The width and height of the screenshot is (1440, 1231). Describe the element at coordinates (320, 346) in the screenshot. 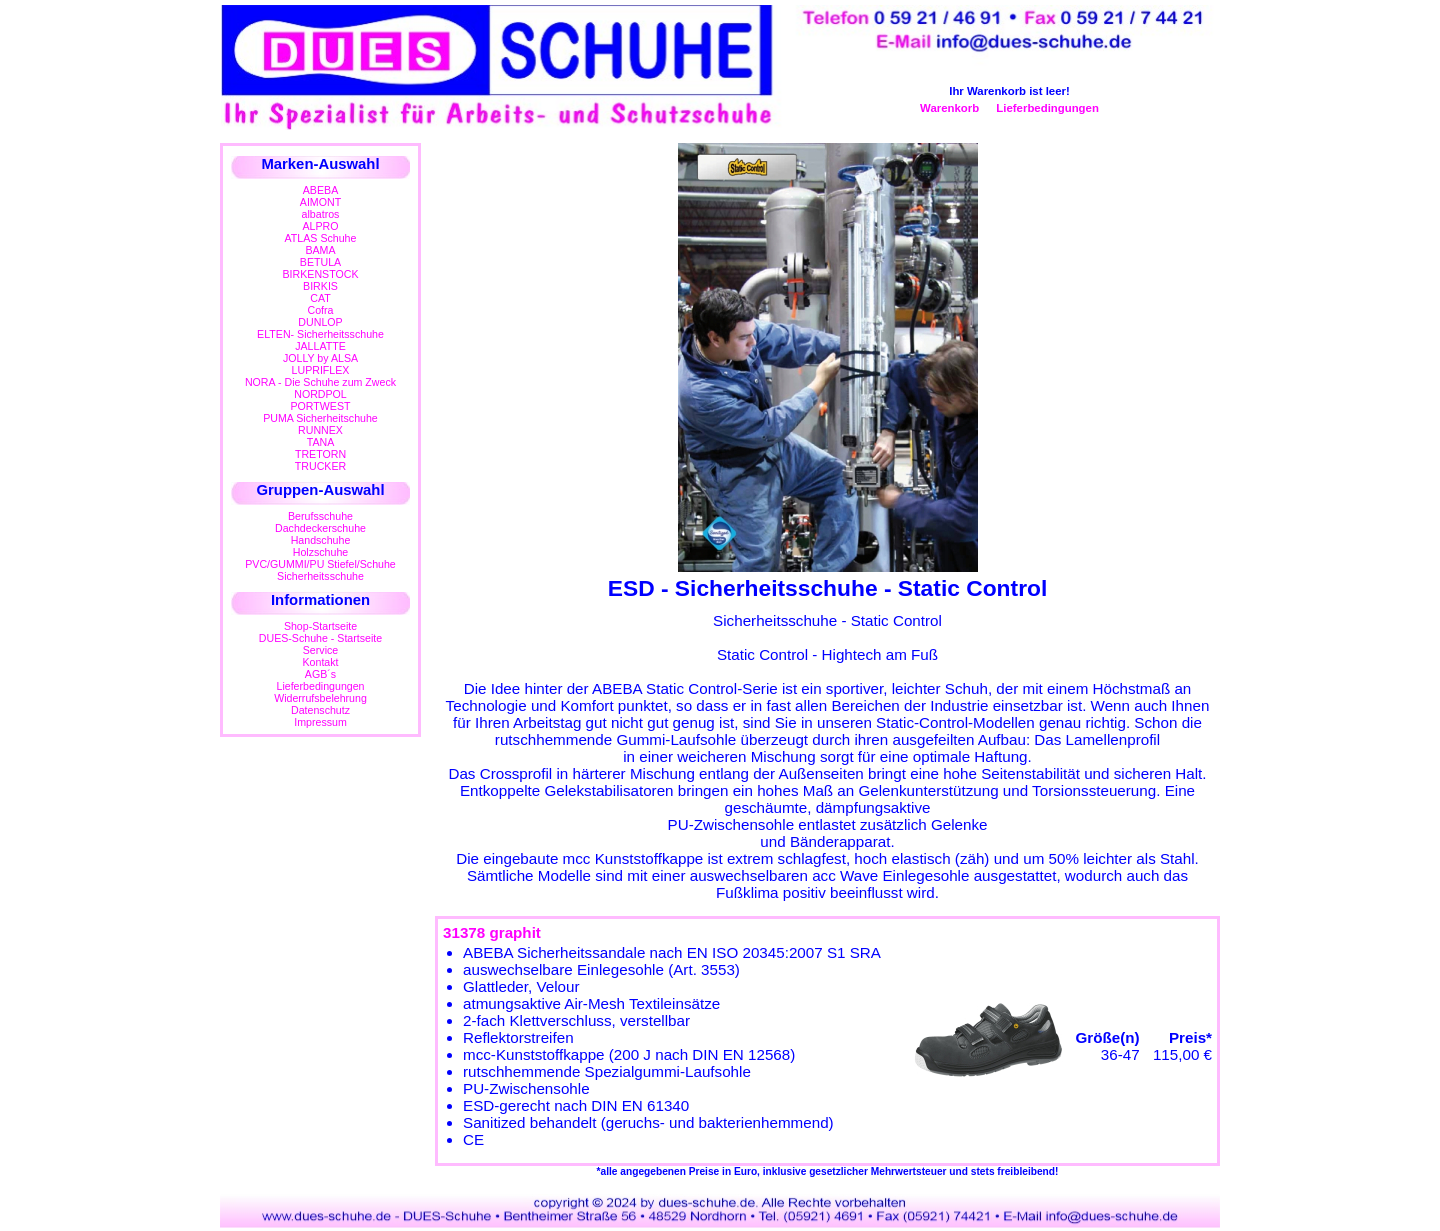

I see `JALLATTE` at that location.